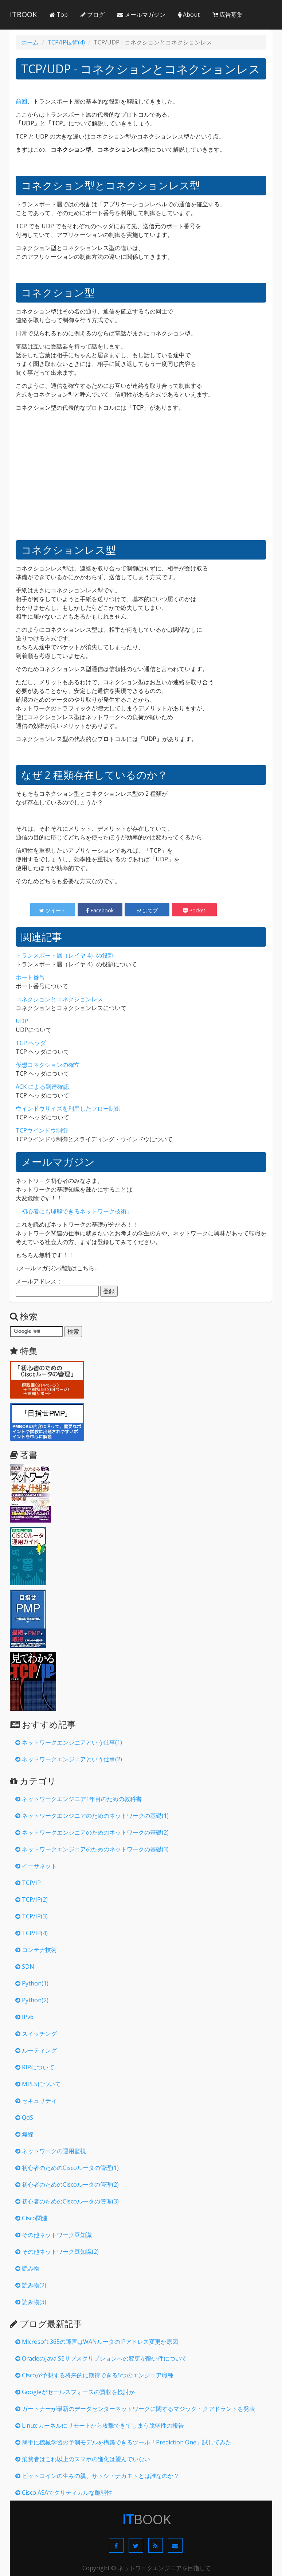 Image resolution: width=282 pixels, height=2576 pixels. What do you see at coordinates (31, 1899) in the screenshot?
I see `TCP/IP(2)` at bounding box center [31, 1899].